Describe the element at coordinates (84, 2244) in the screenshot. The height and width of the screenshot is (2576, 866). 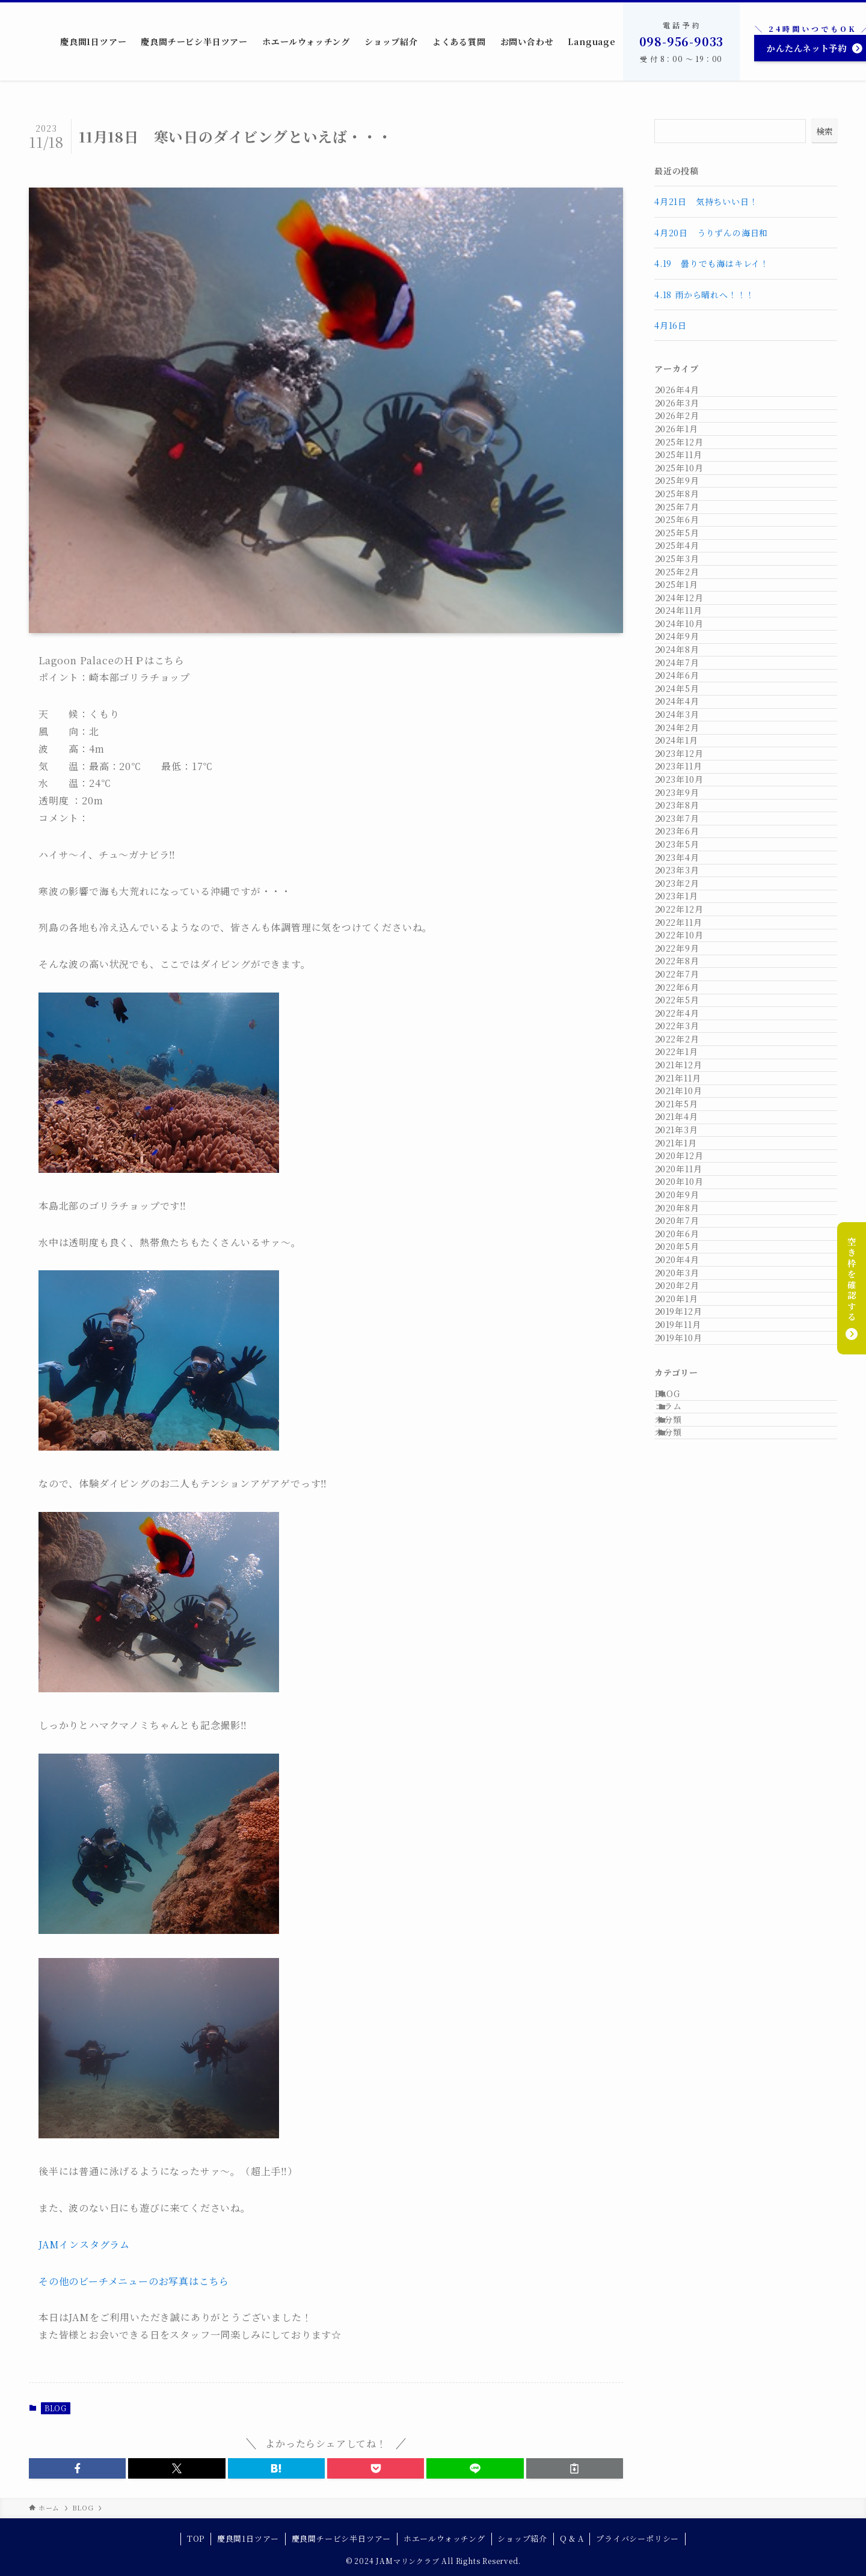
I see `JAMインスタグラム` at that location.